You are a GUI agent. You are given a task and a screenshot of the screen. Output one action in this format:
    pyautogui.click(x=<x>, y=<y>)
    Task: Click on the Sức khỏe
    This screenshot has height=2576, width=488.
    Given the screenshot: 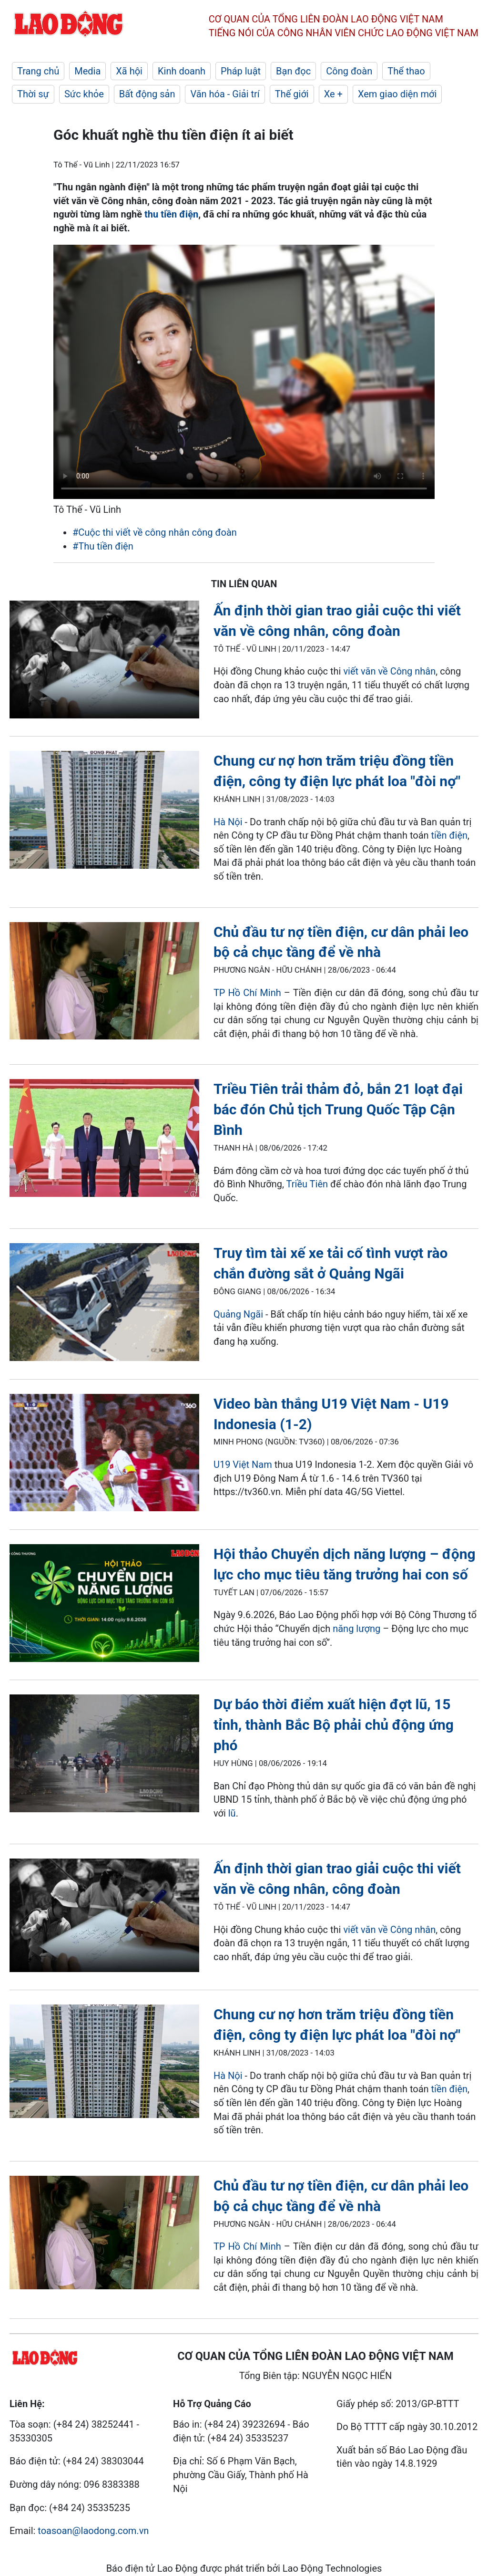 What is the action you would take?
    pyautogui.click(x=84, y=94)
    